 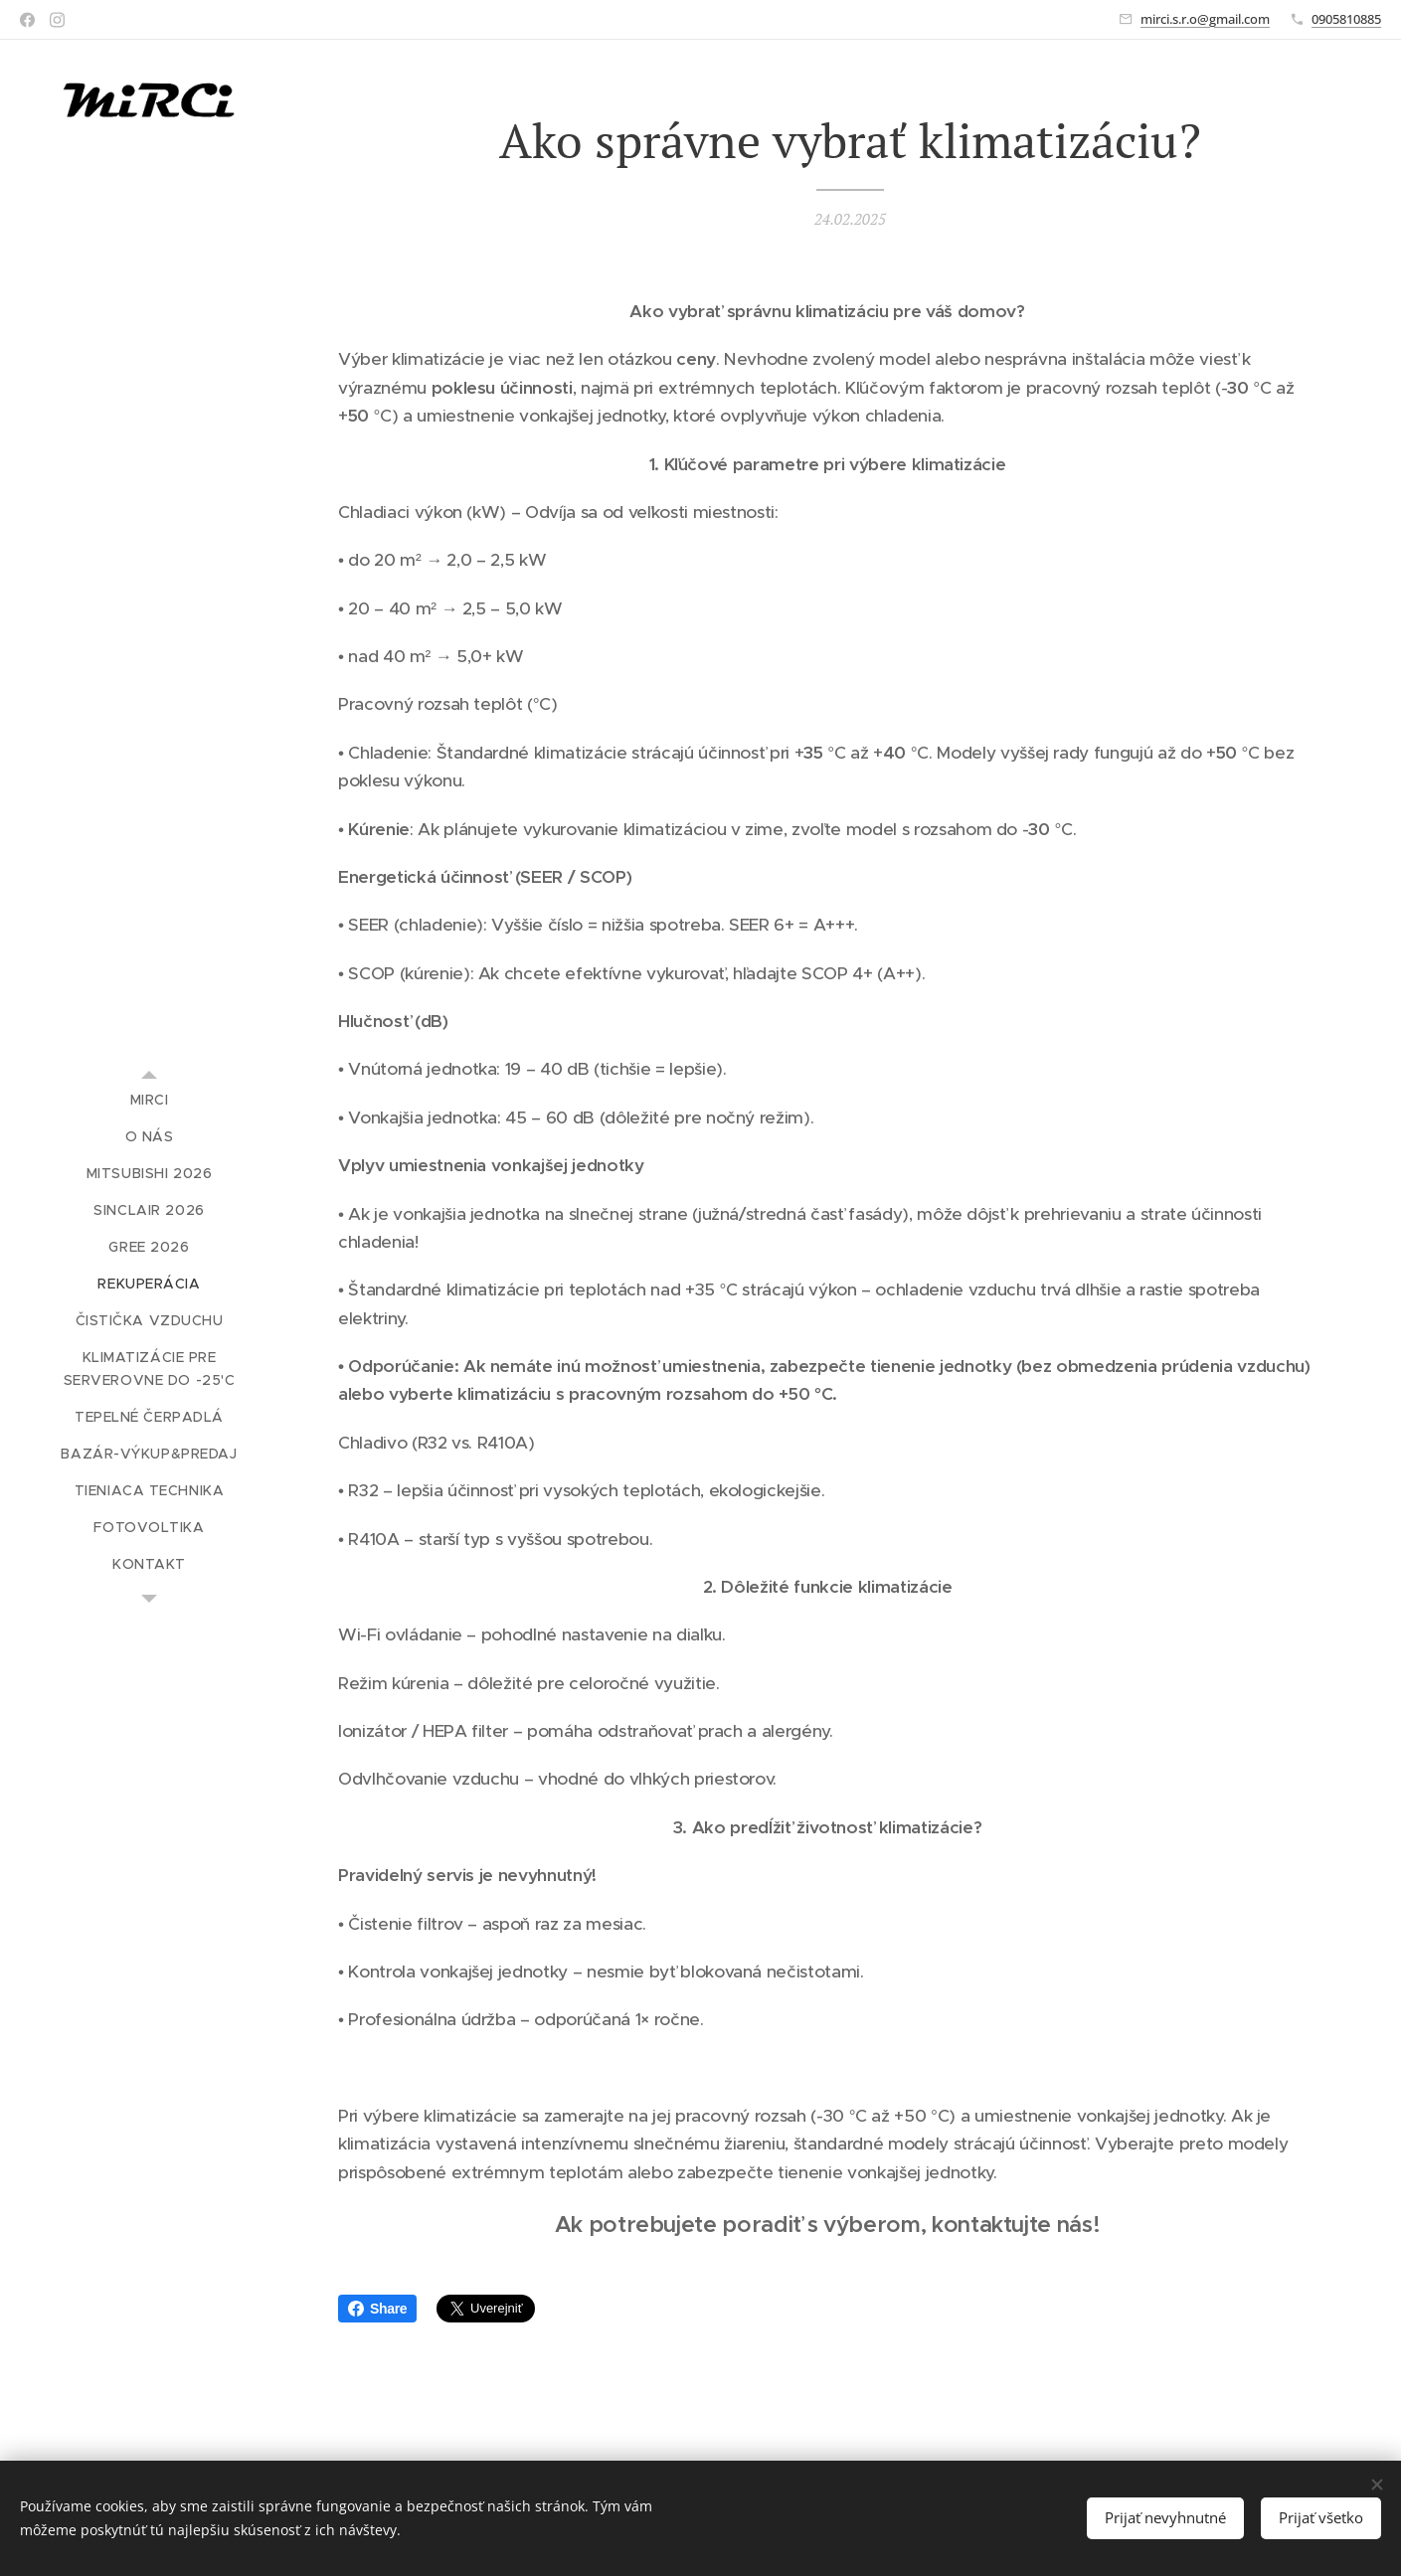 What do you see at coordinates (1346, 19) in the screenshot?
I see `0905810885` at bounding box center [1346, 19].